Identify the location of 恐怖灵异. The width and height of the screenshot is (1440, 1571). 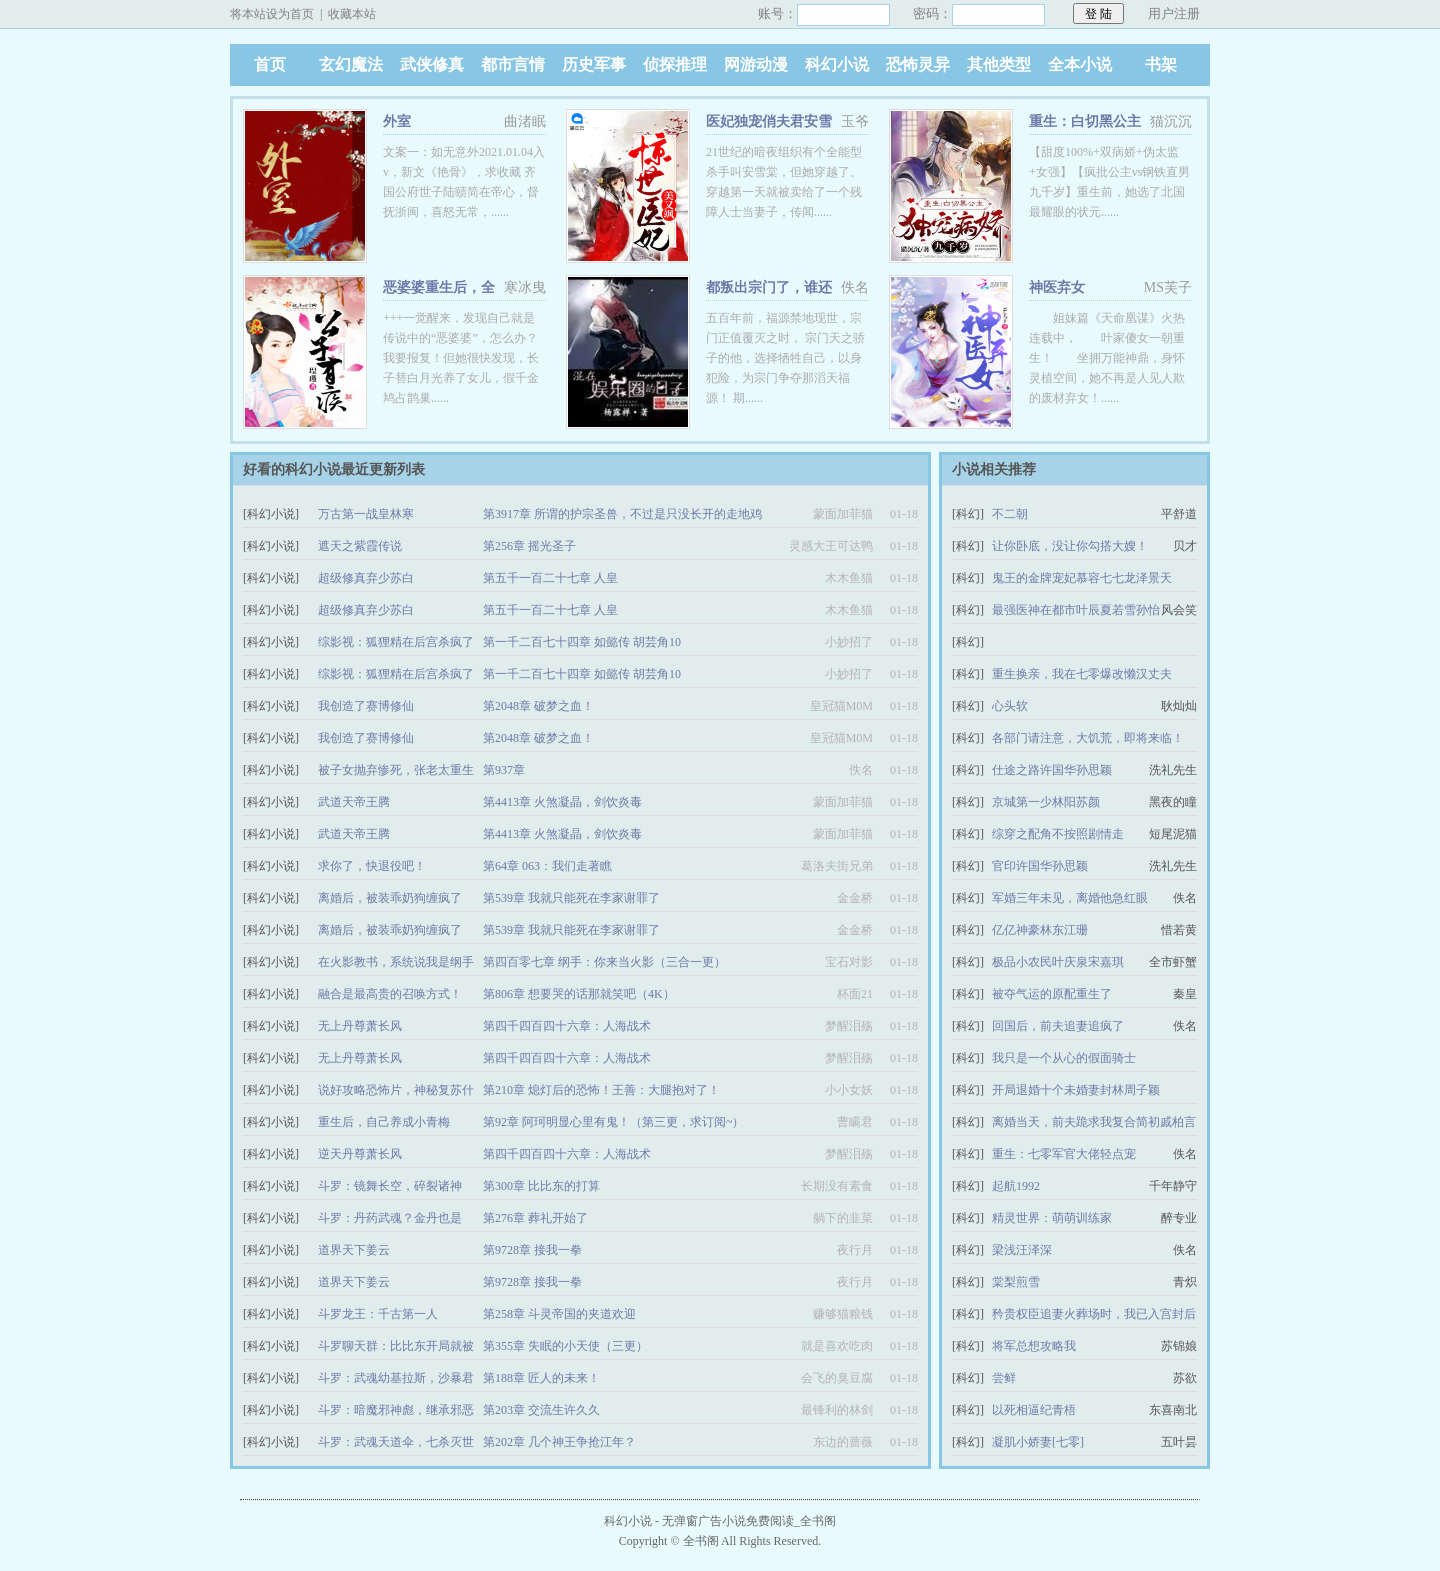
(918, 64).